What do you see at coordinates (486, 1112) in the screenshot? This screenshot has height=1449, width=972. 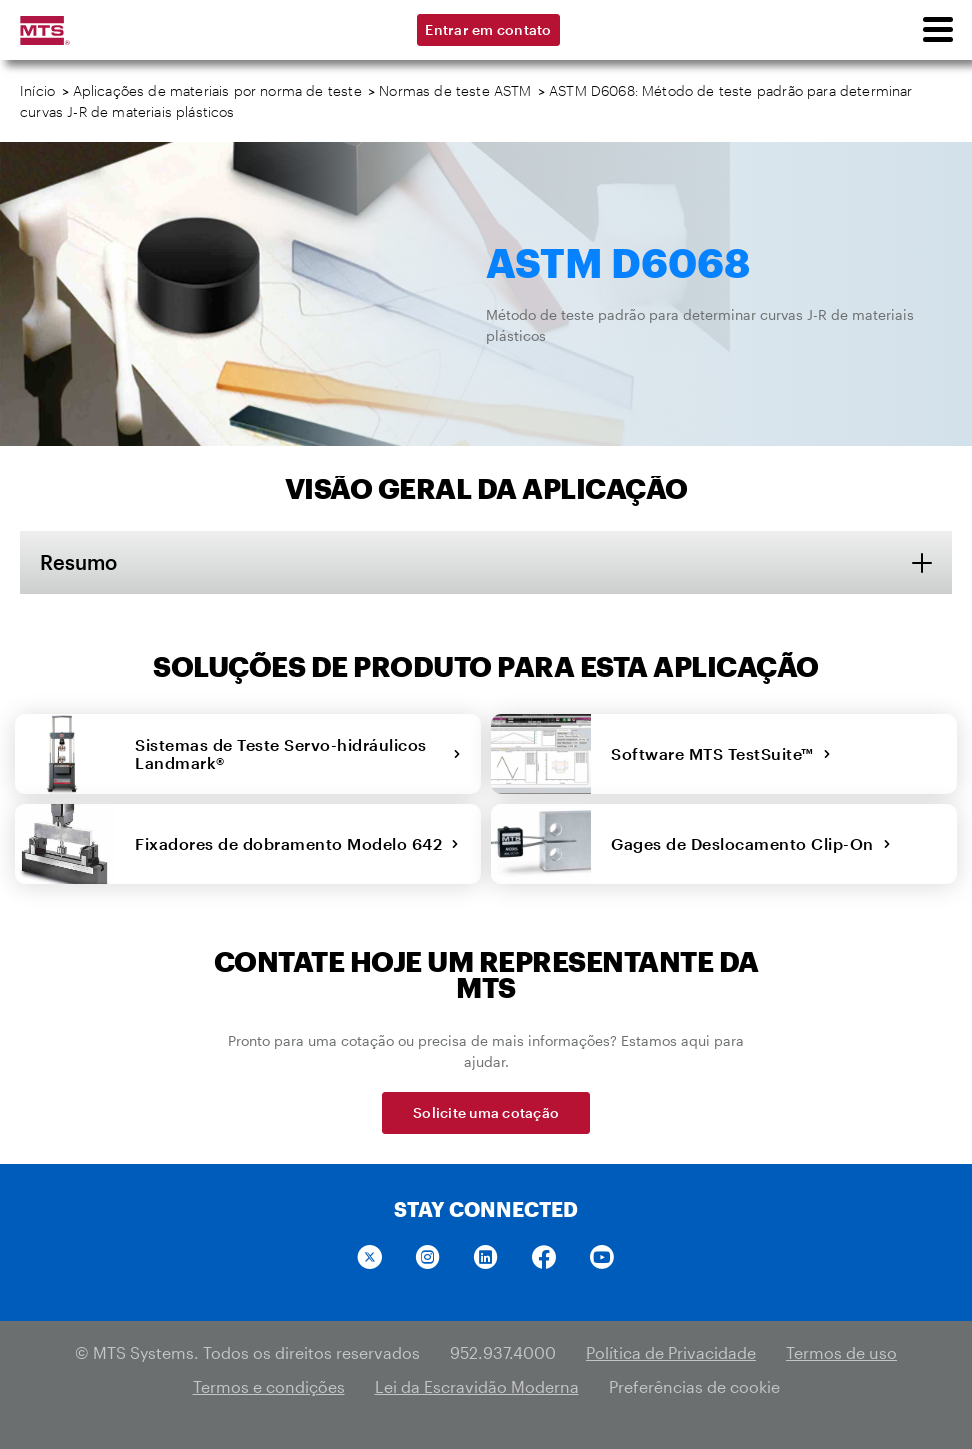 I see `Solicite uma cotação` at bounding box center [486, 1112].